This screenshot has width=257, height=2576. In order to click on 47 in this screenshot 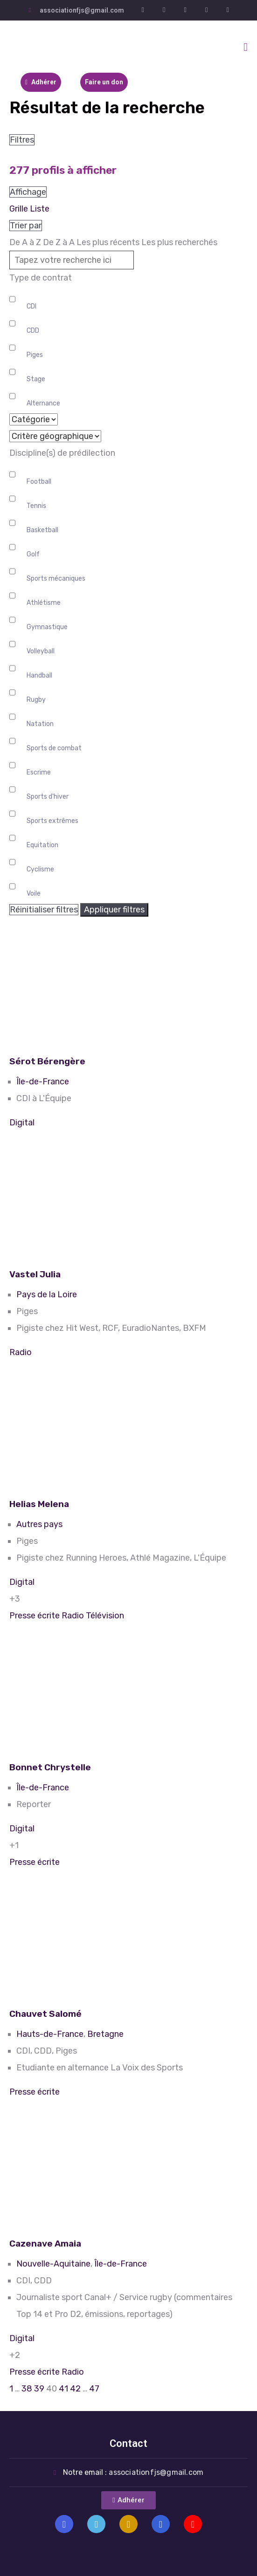, I will do `click(94, 2389)`.